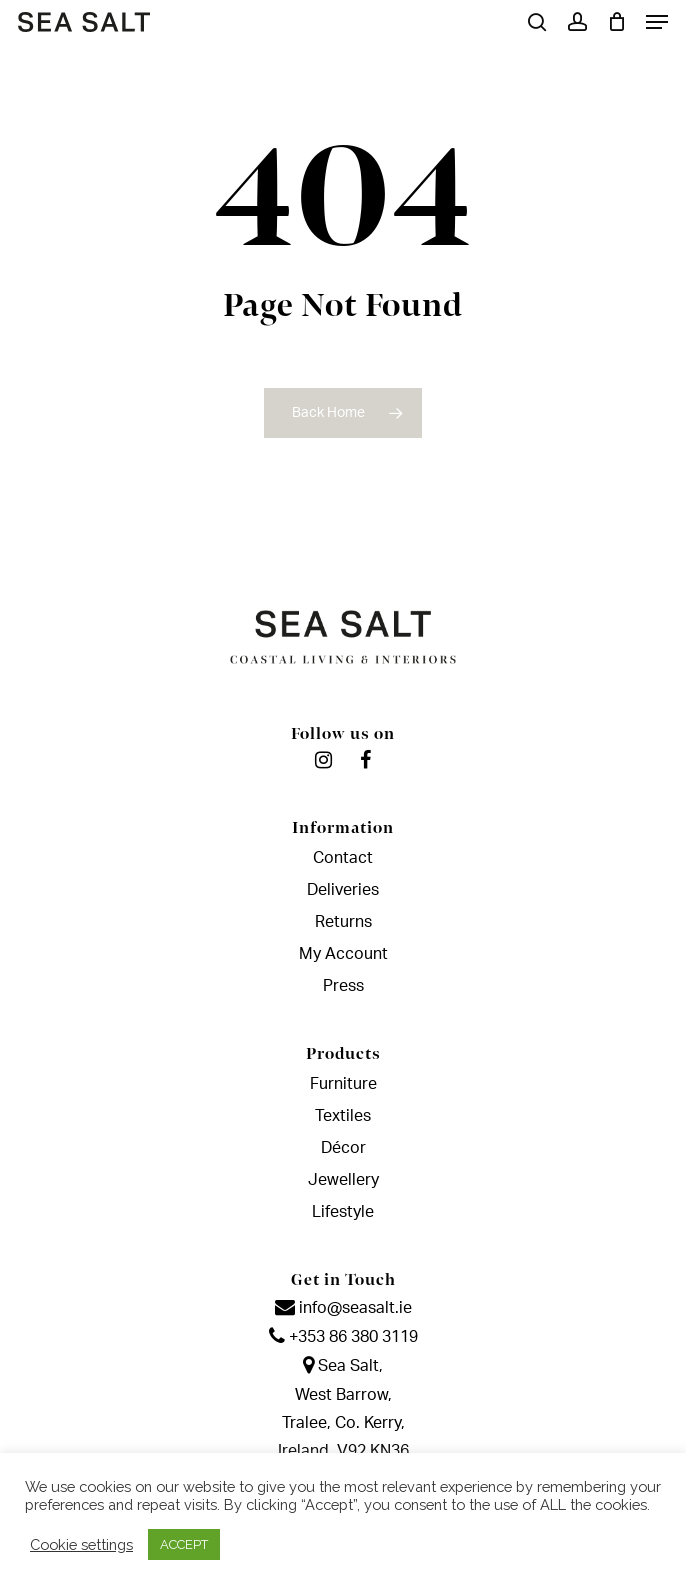 This screenshot has width=686, height=1590. Describe the element at coordinates (343, 890) in the screenshot. I see `Deliveries` at that location.